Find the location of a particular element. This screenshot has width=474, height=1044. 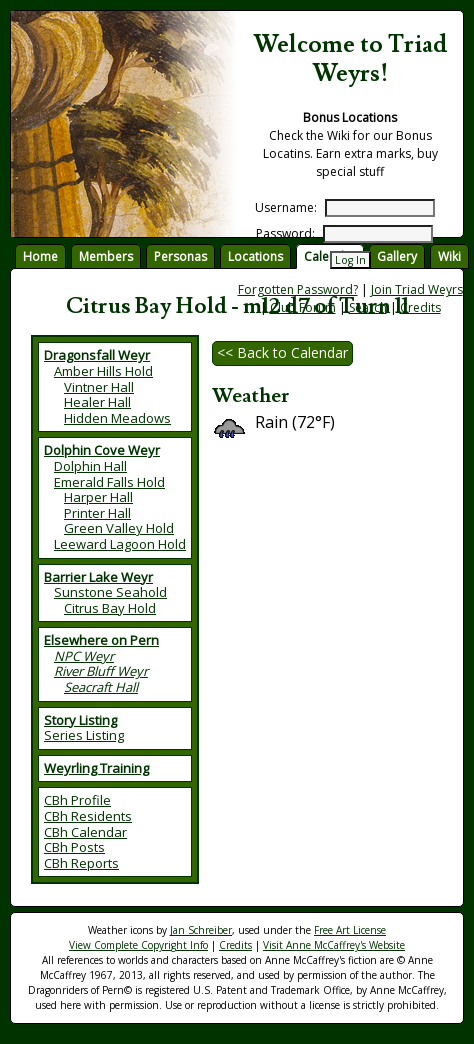

<< Back to Calendar is located at coordinates (282, 352).